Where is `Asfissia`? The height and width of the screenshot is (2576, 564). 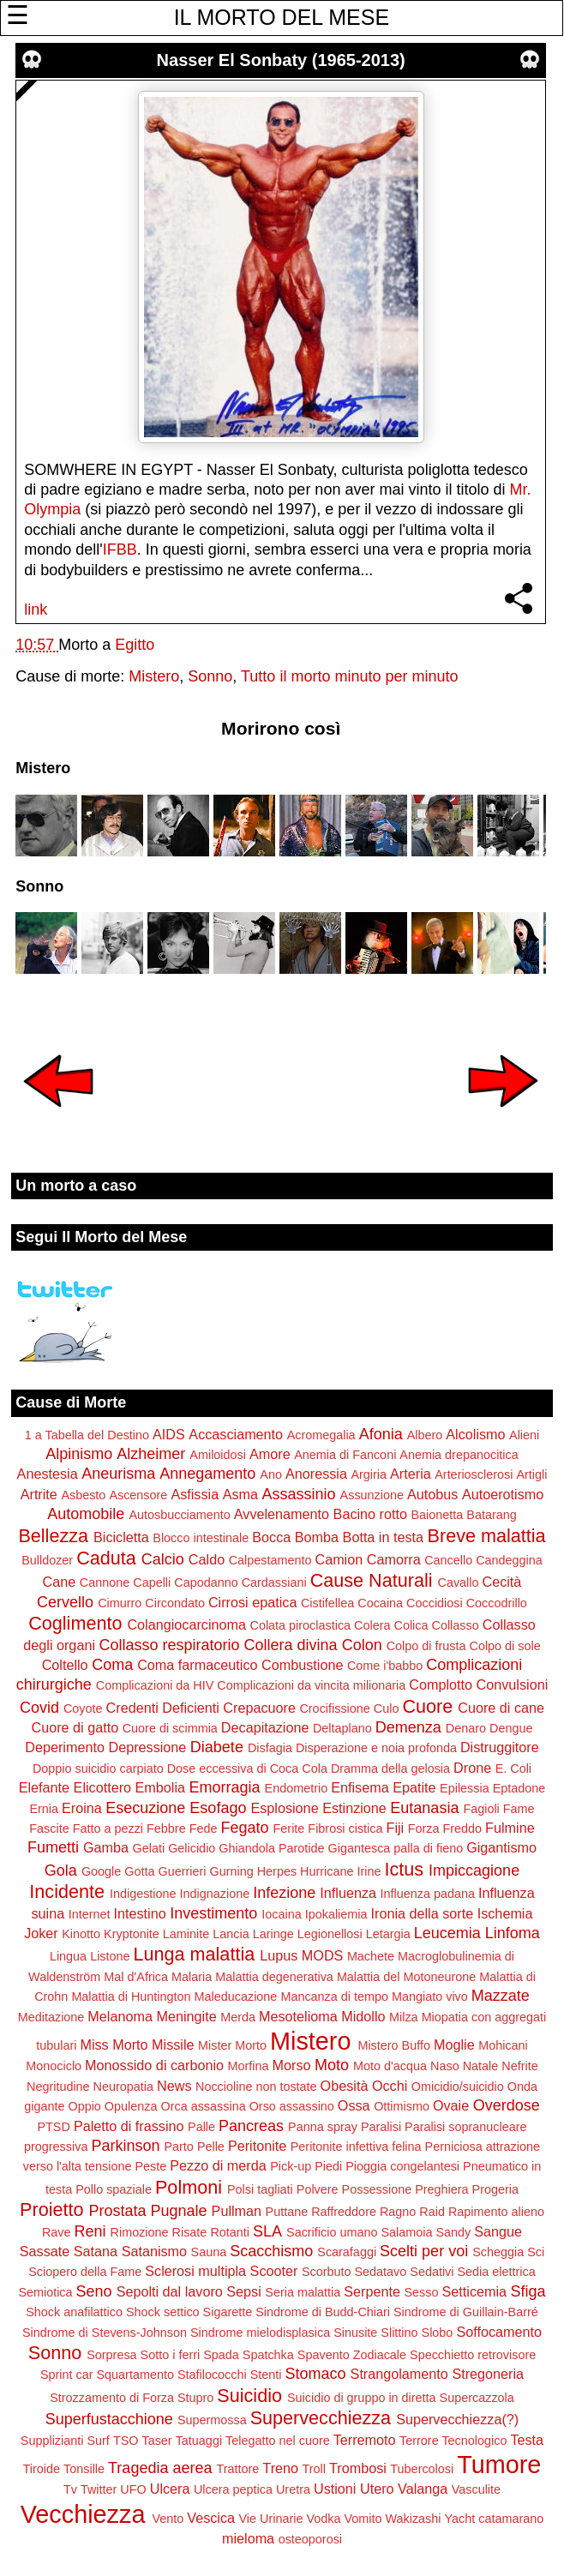 Asfissia is located at coordinates (195, 1494).